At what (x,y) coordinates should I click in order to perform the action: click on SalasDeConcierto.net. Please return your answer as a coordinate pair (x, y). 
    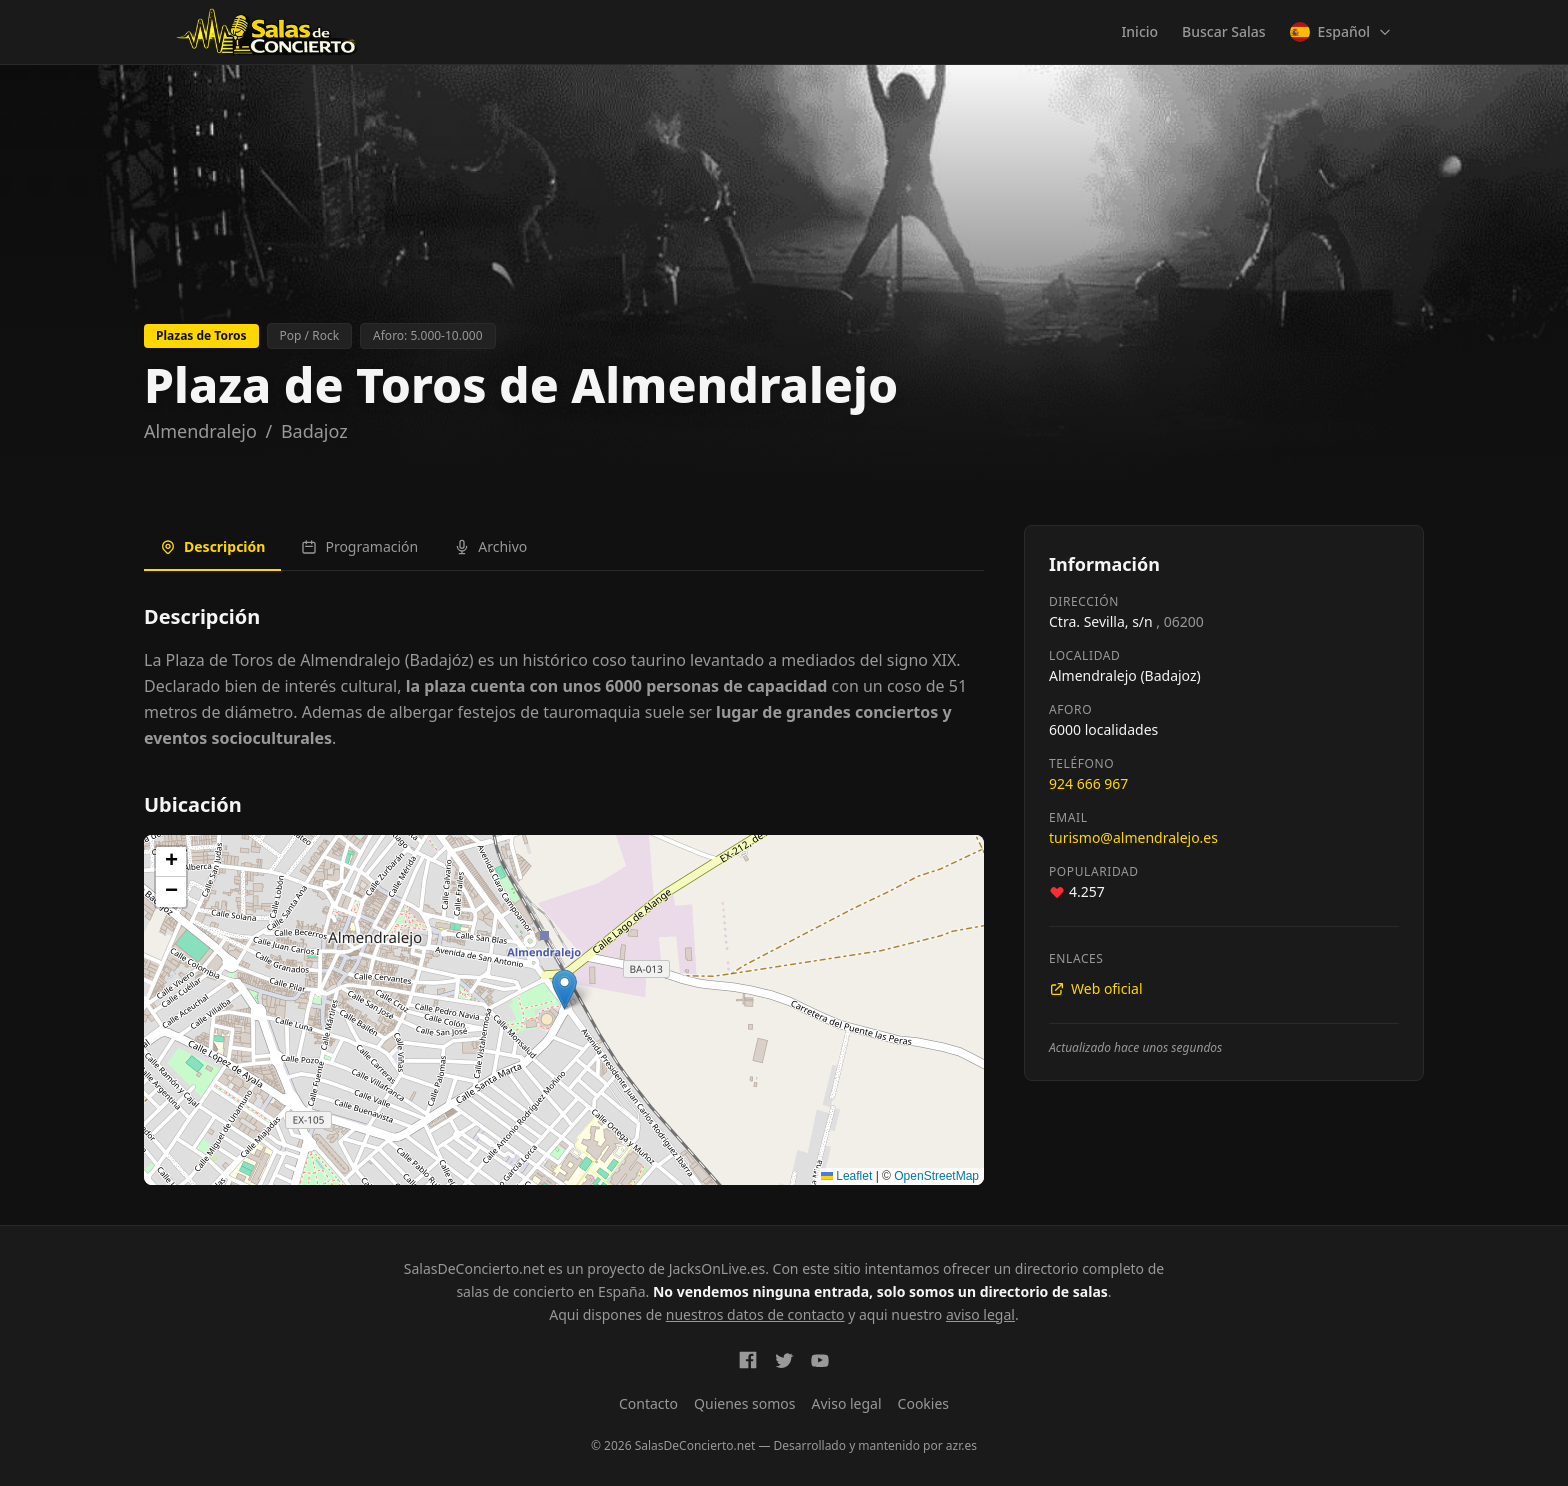
    Looking at the image, I should click on (474, 1268).